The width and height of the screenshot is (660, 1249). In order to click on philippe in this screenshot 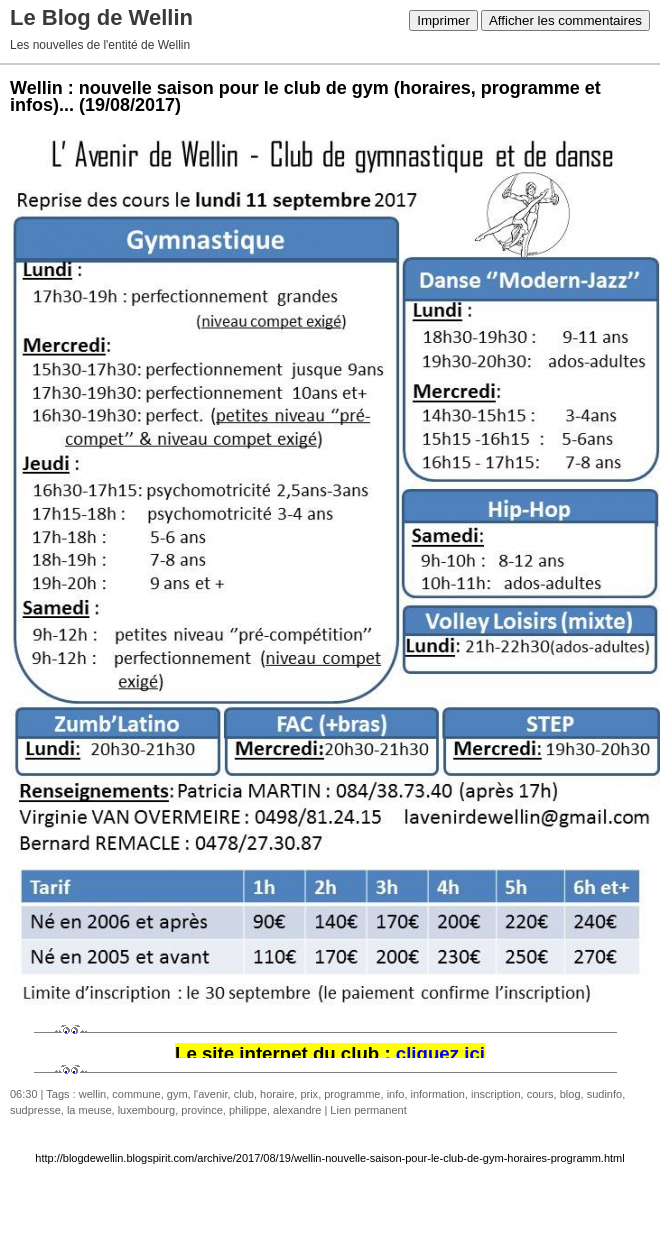, I will do `click(248, 1110)`.